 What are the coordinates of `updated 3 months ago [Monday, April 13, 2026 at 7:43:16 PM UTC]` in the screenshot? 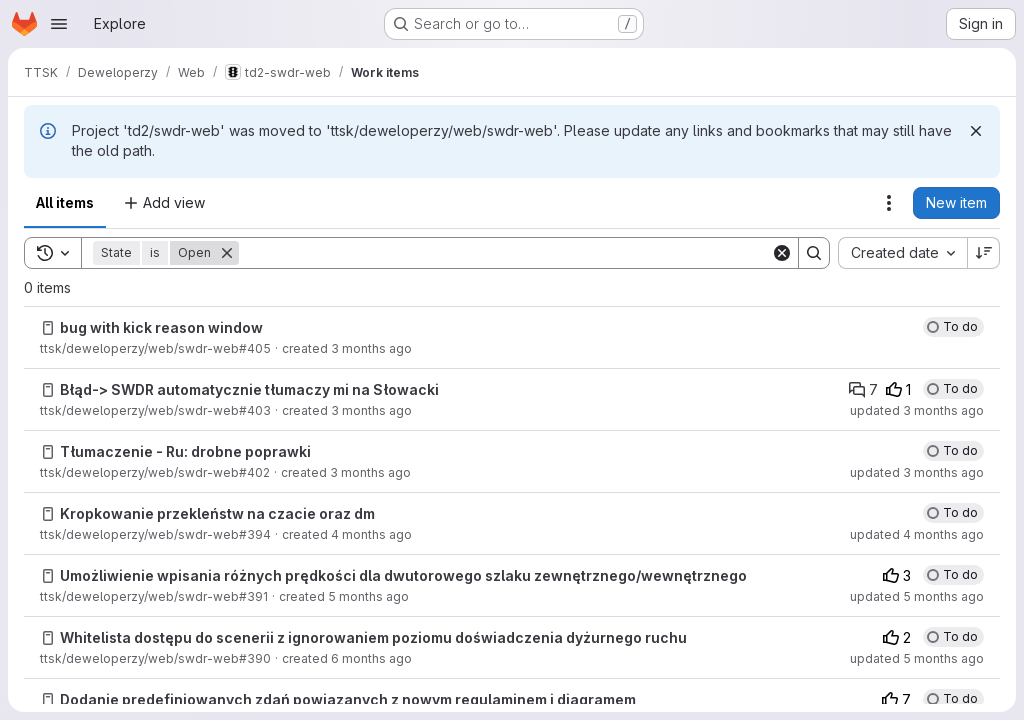 It's located at (917, 410).